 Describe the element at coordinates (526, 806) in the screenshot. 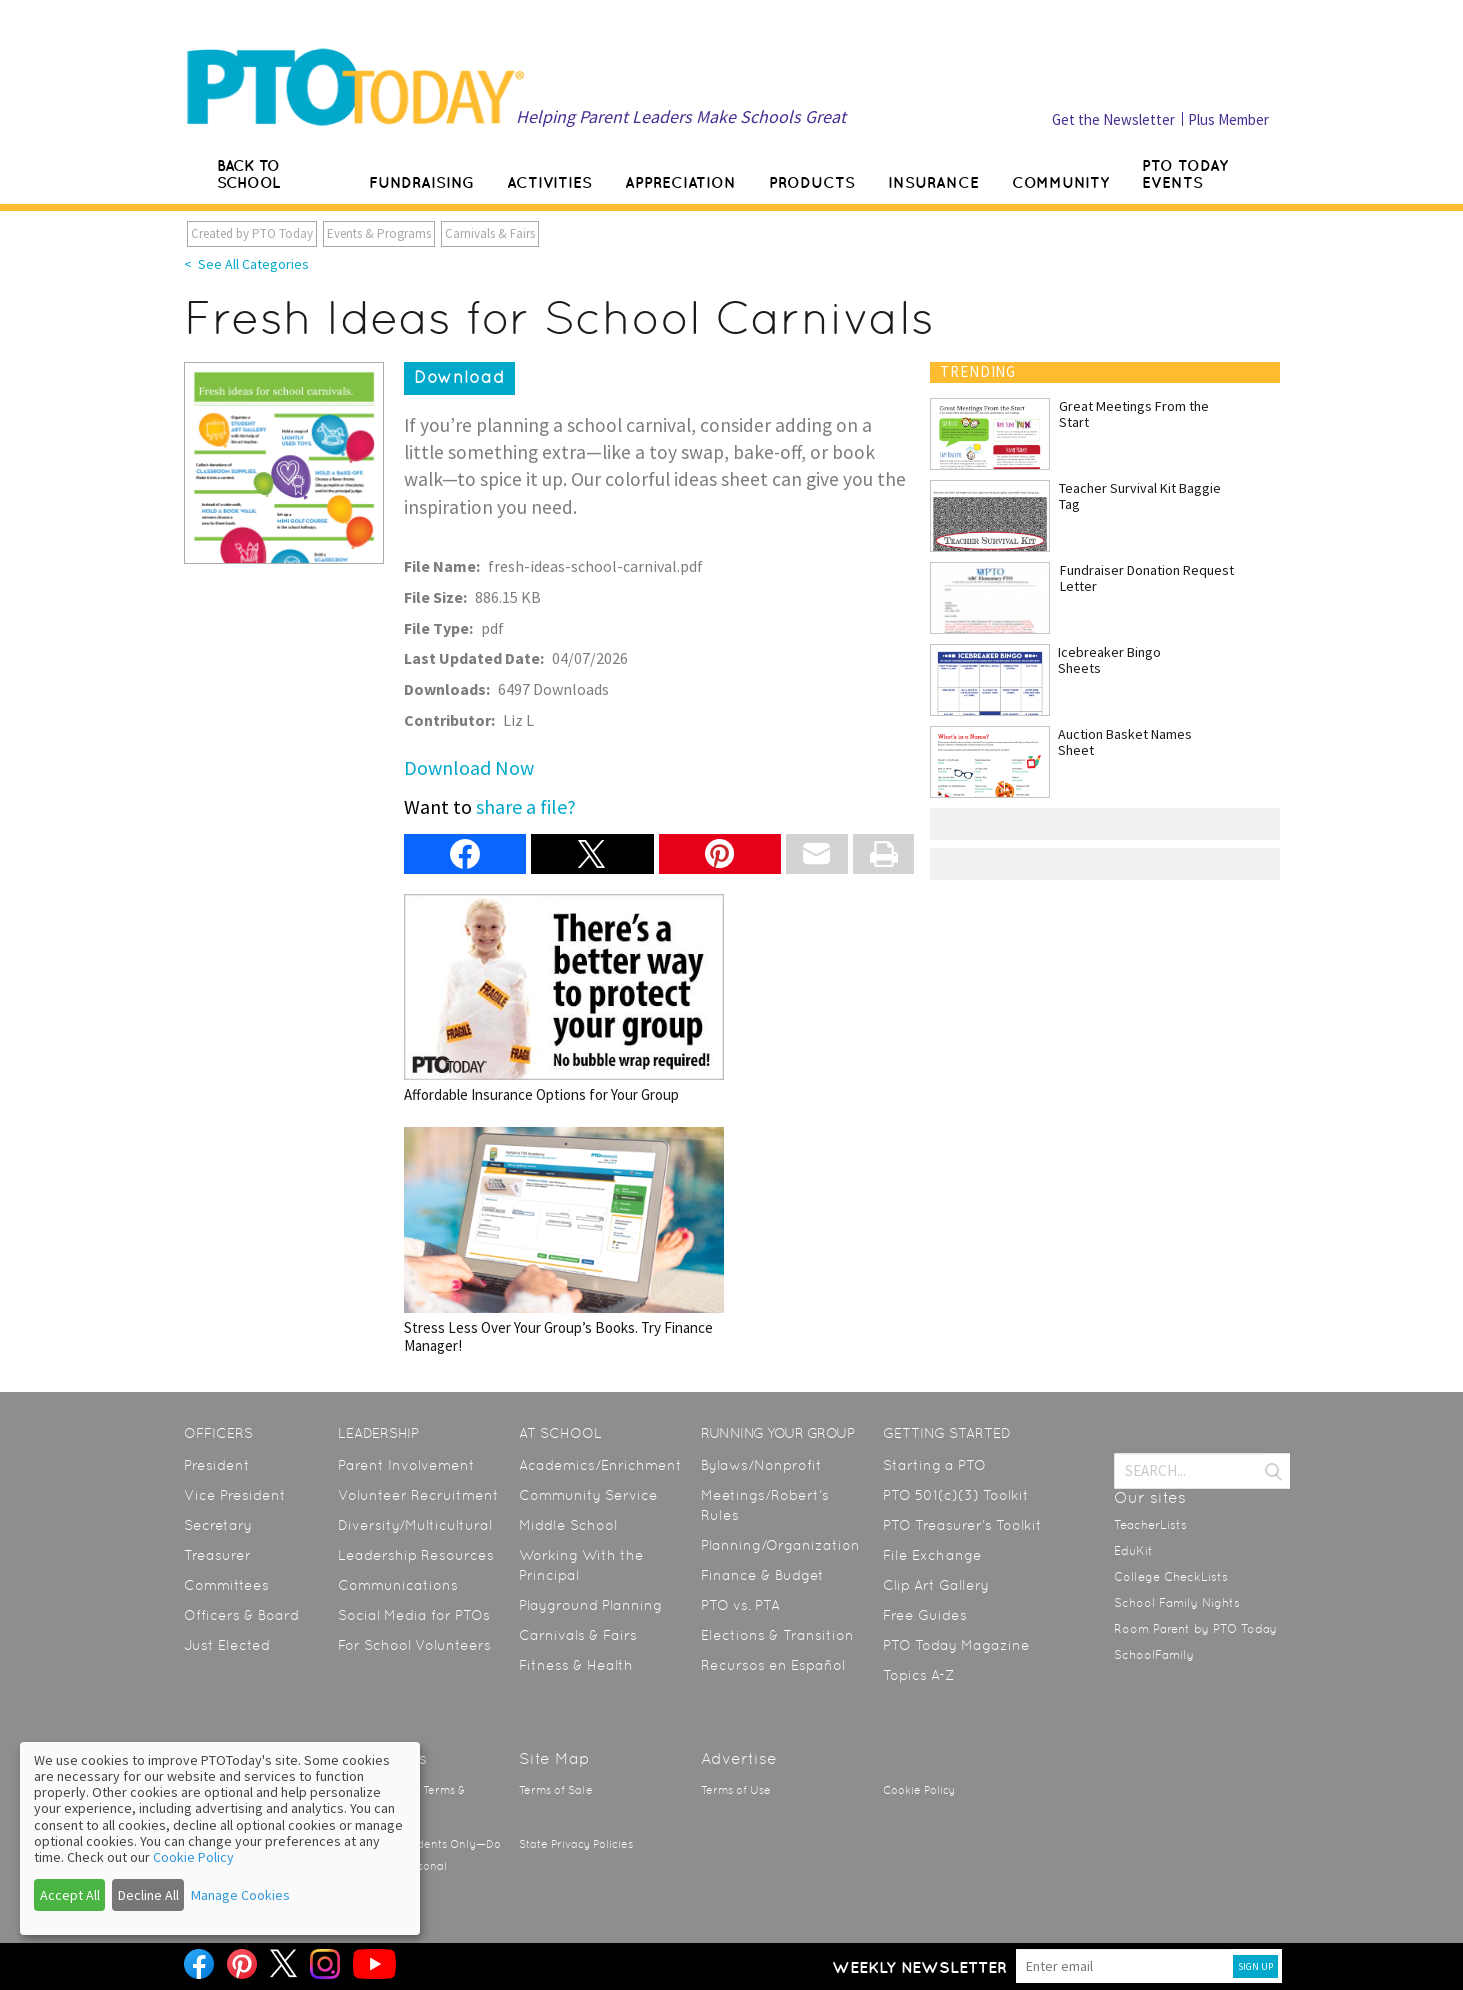

I see `share a file?` at that location.